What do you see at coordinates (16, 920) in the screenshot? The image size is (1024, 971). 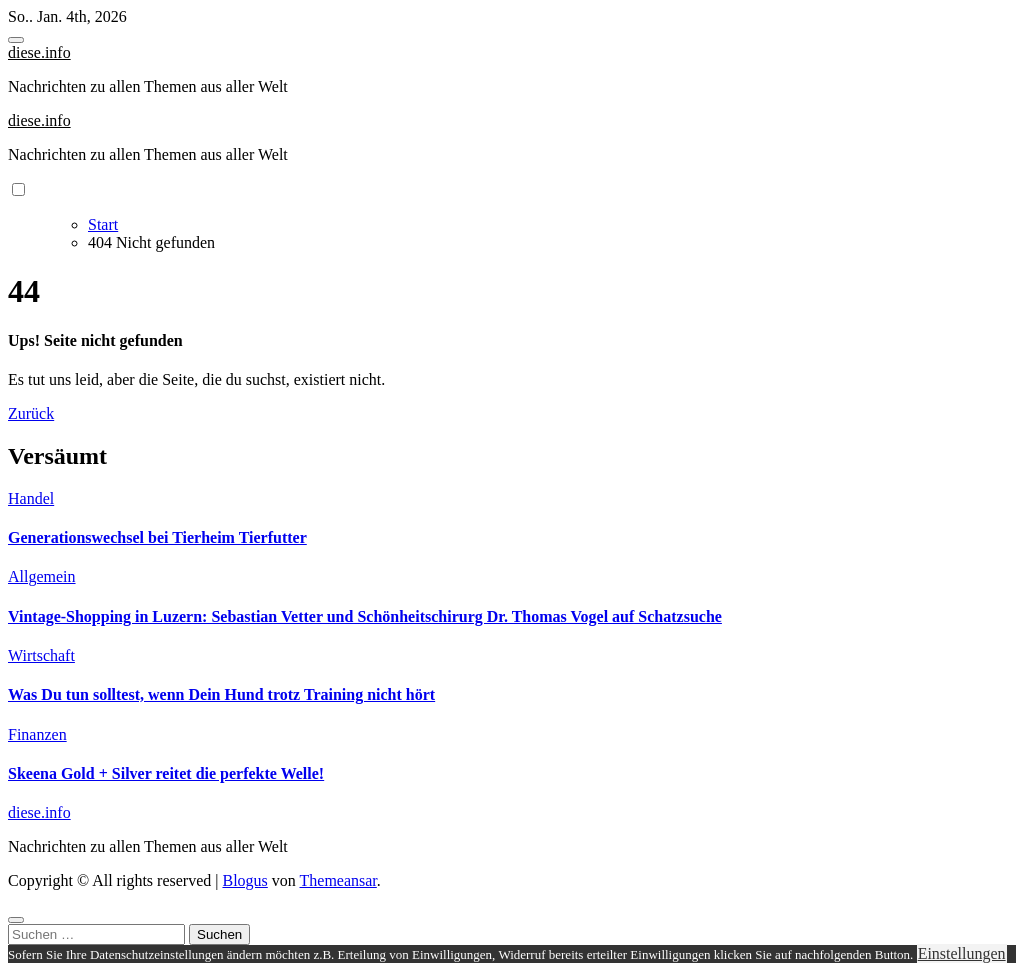 I see `[Close]` at bounding box center [16, 920].